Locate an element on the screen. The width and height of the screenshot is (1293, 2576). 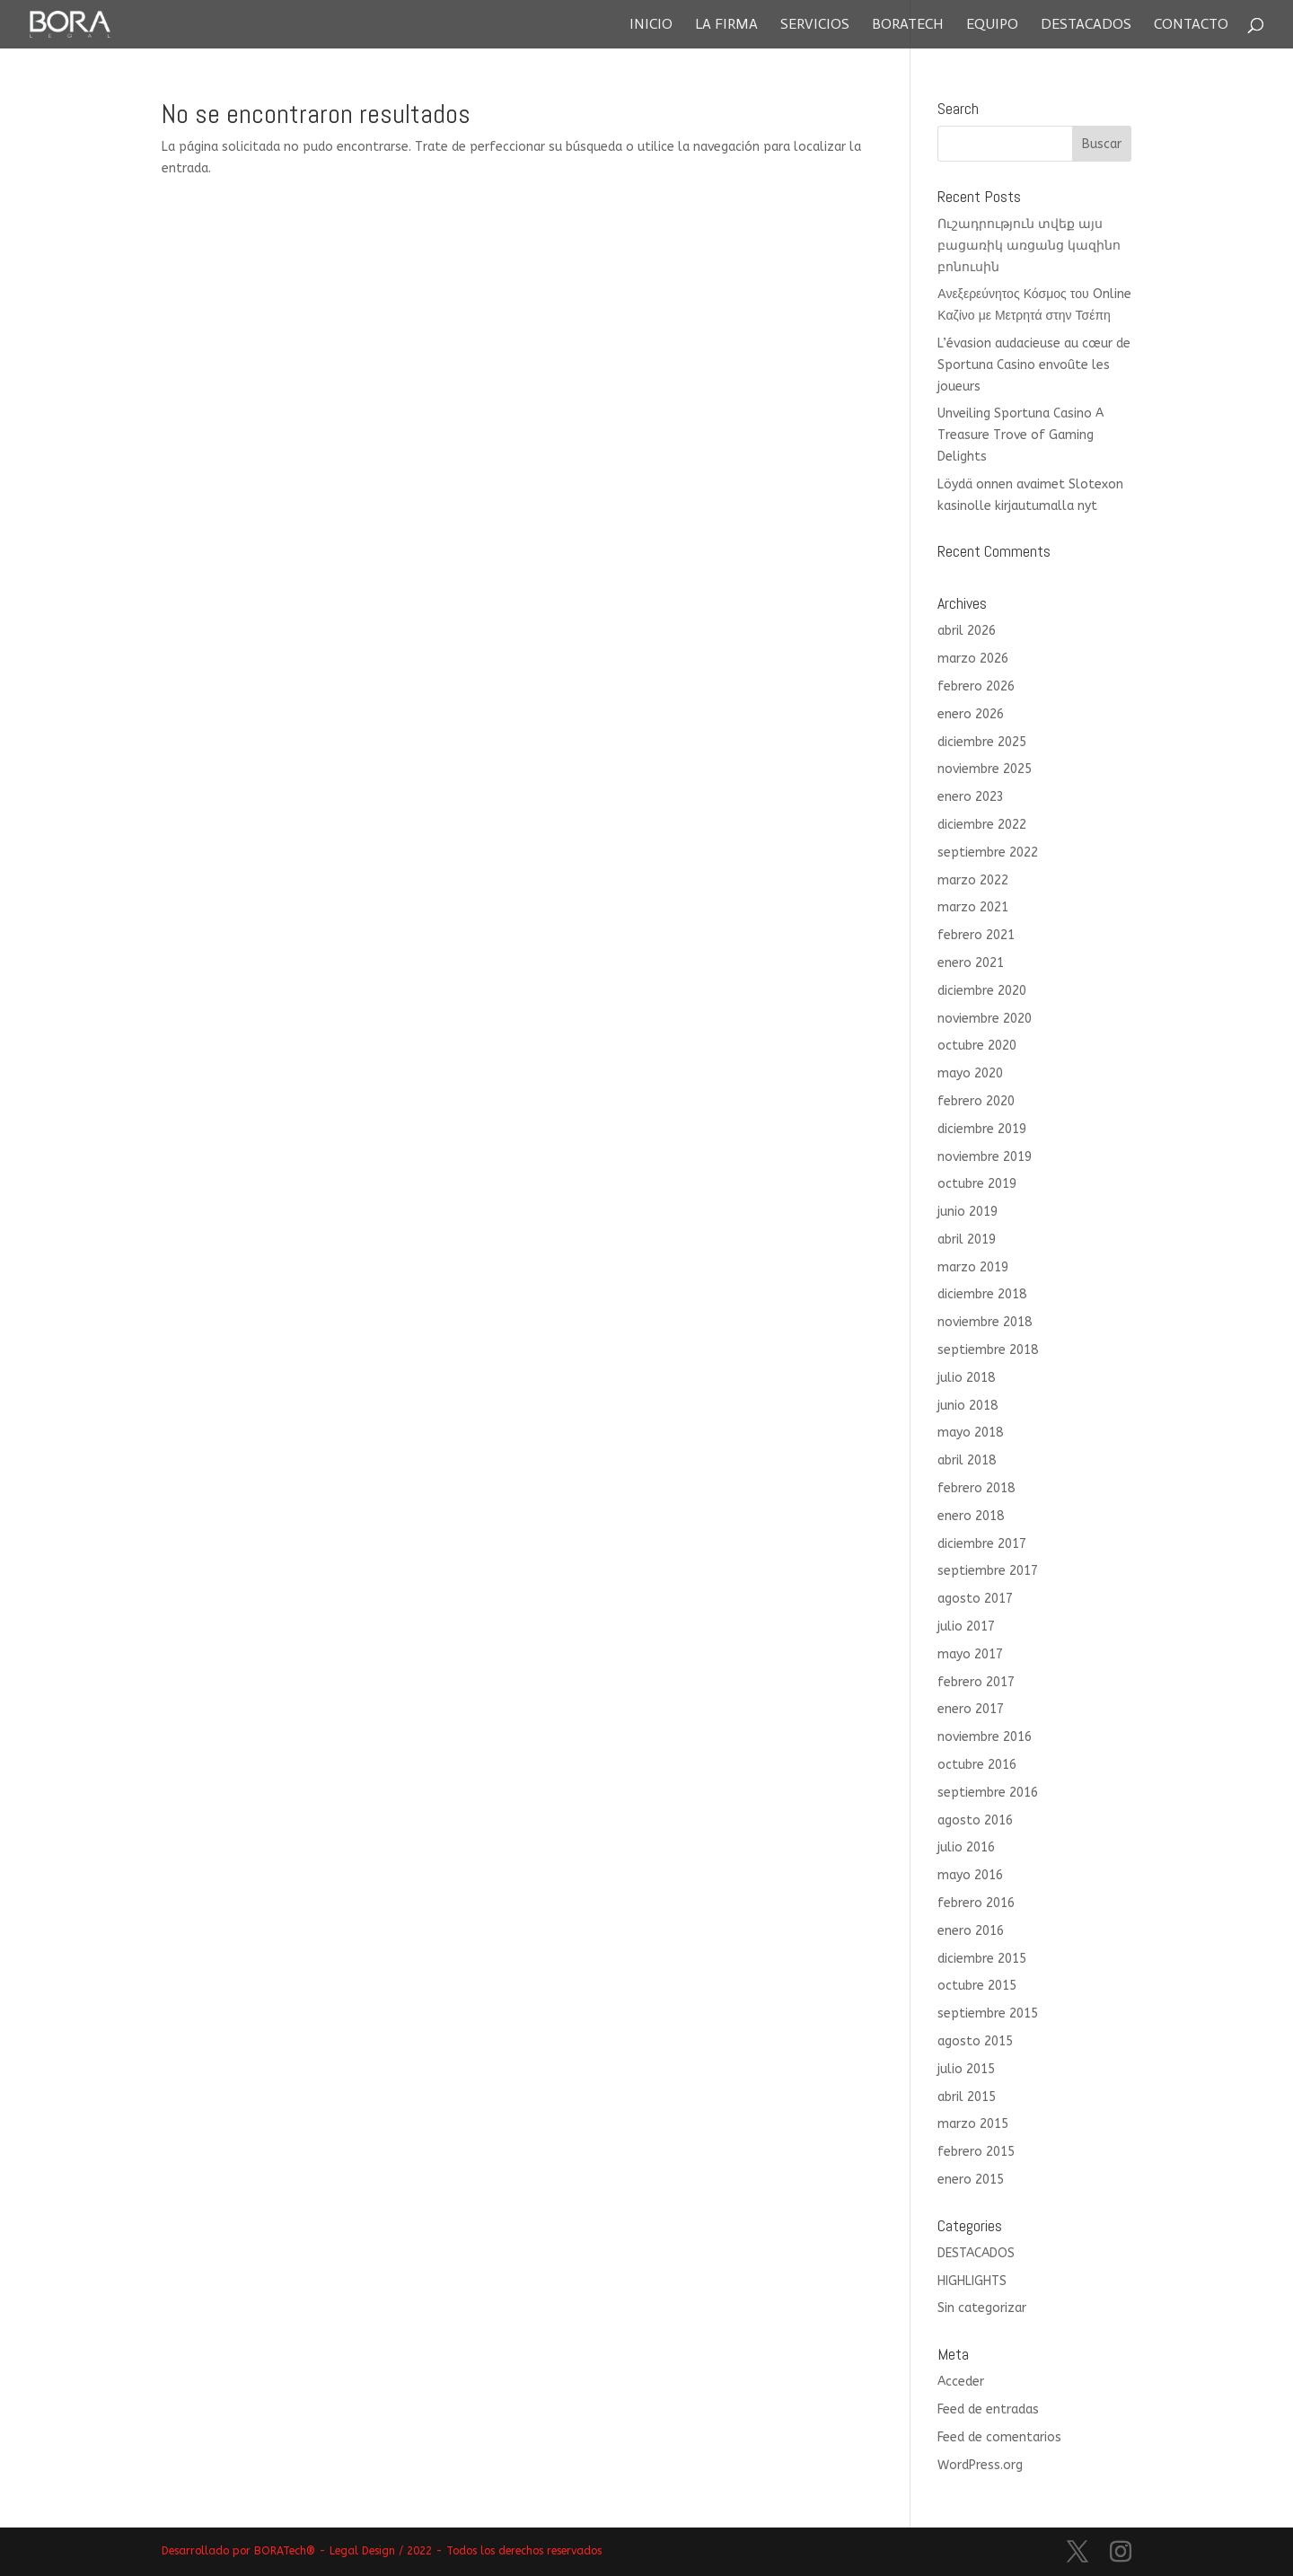
enero 2026 is located at coordinates (970, 714).